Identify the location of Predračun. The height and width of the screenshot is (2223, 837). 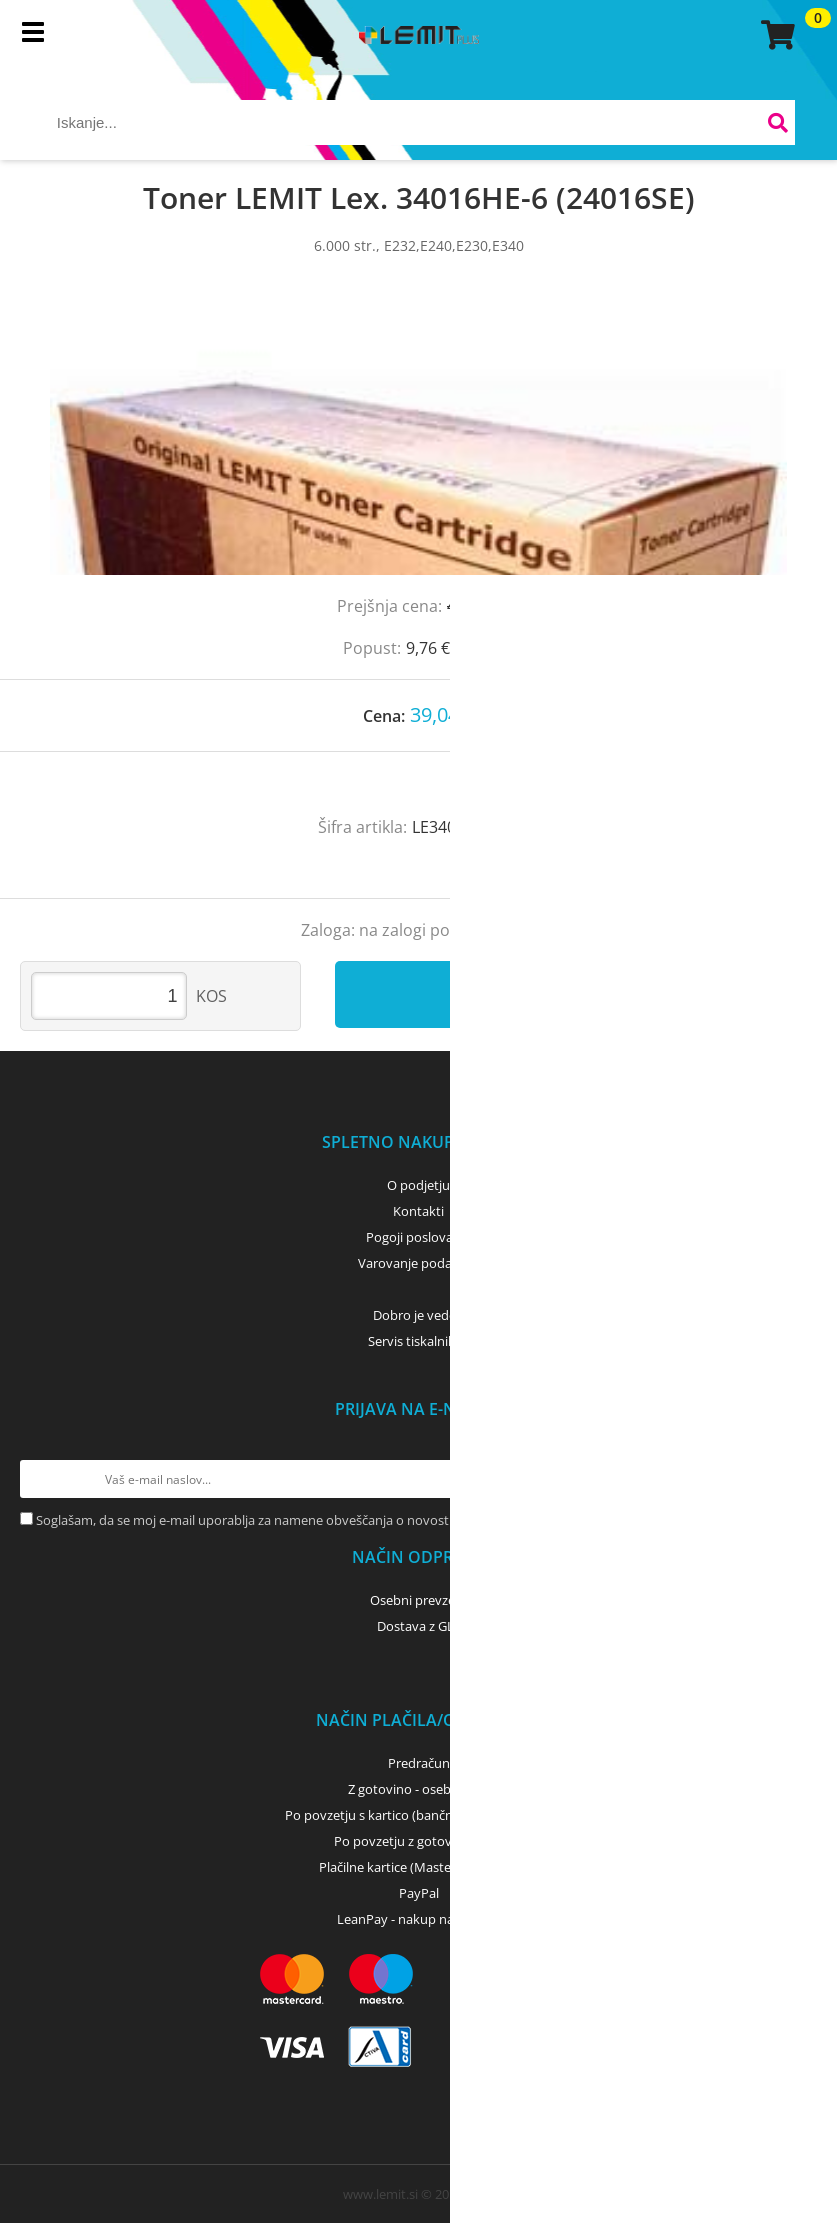
(419, 1763).